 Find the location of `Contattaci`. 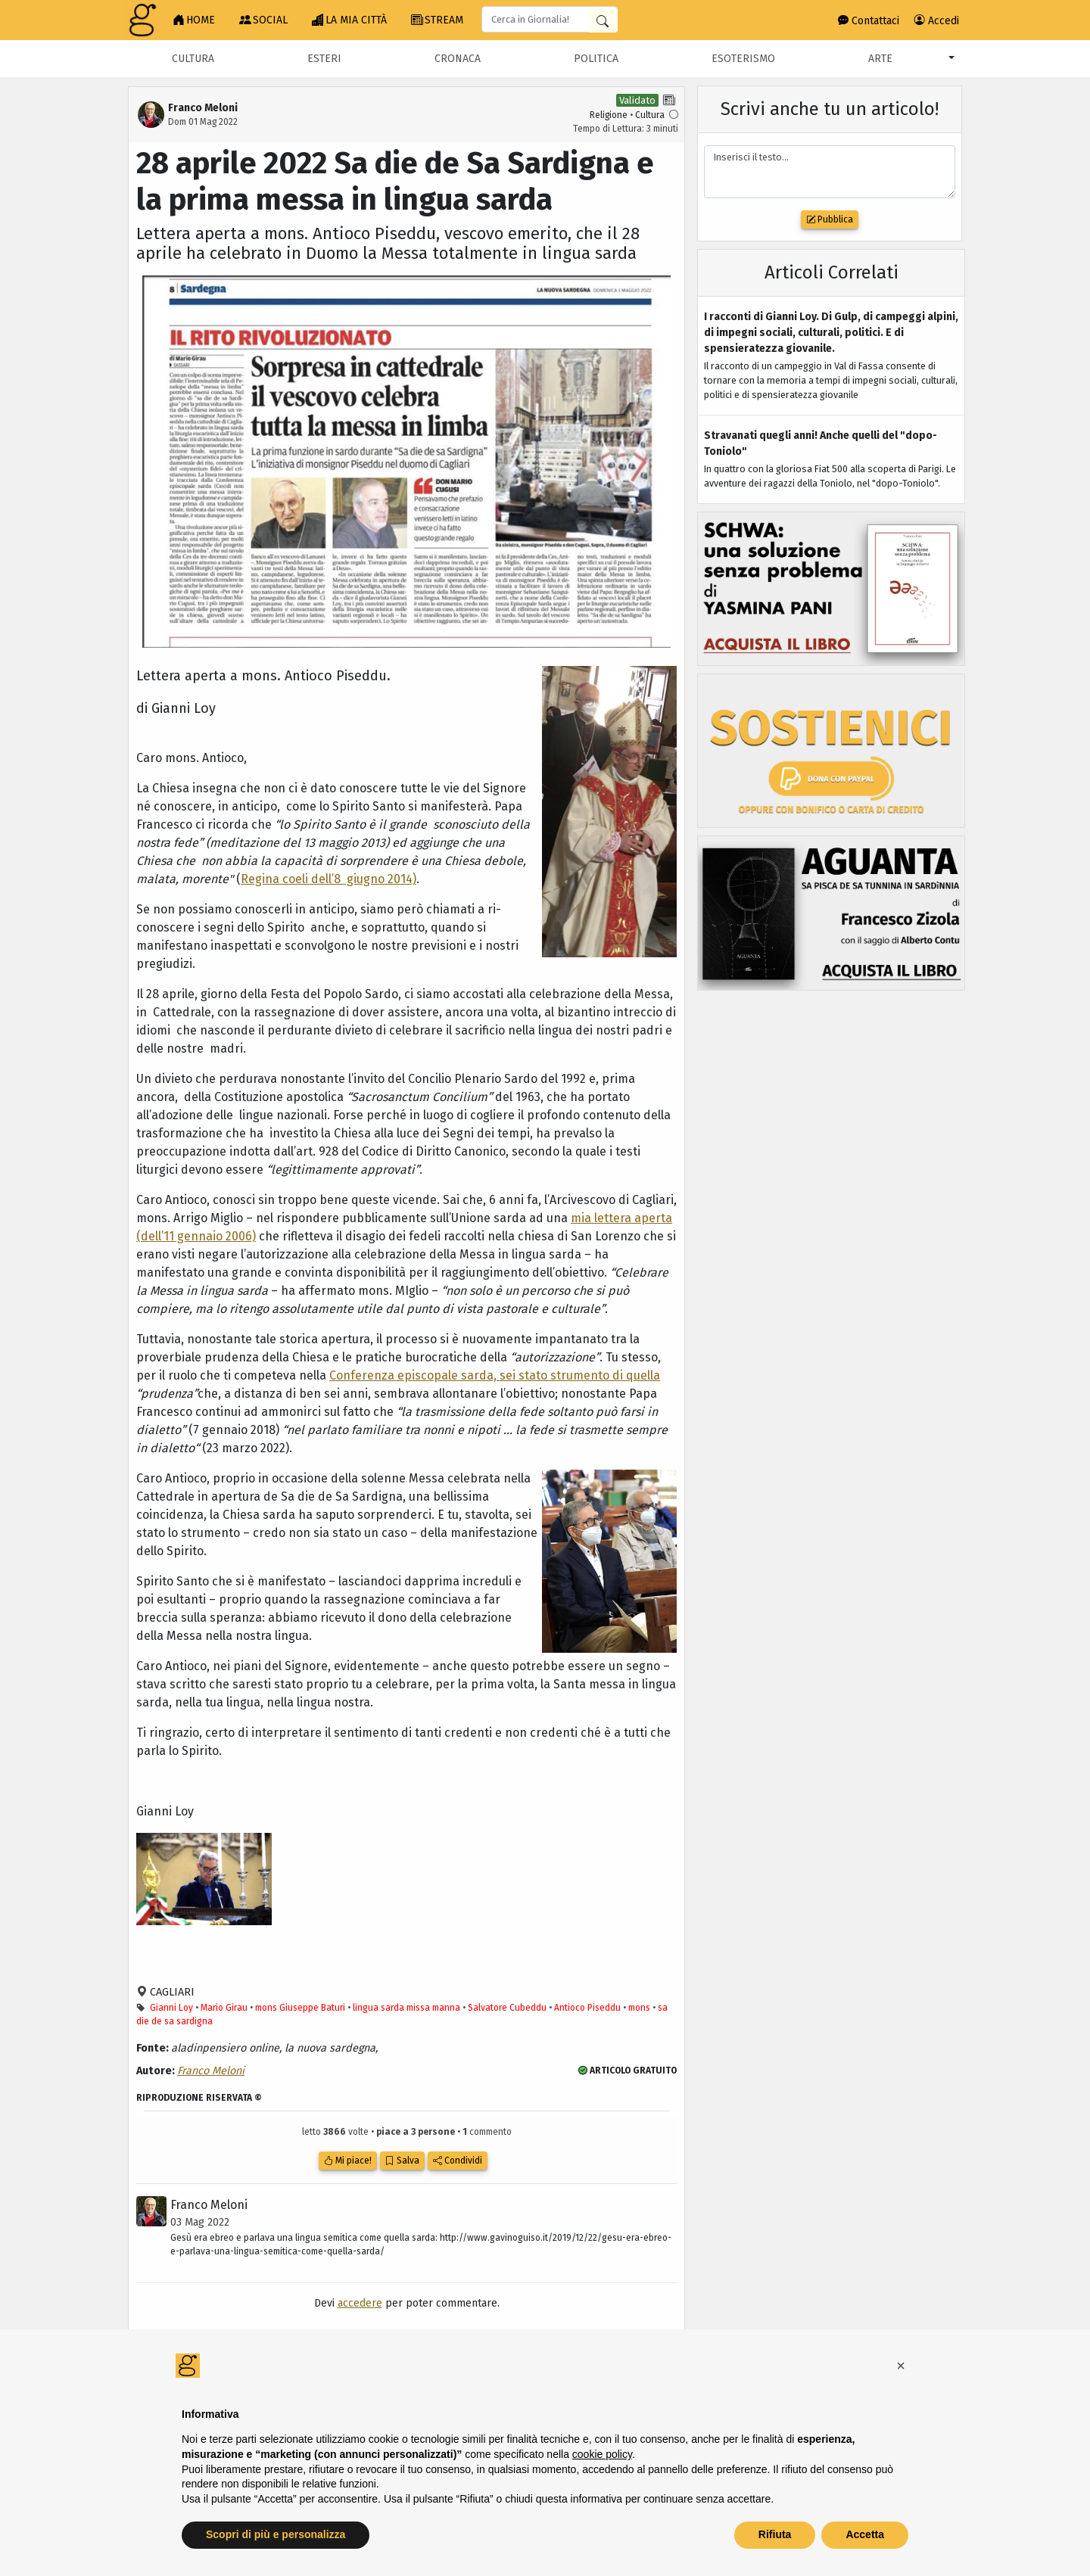

Contattaci is located at coordinates (868, 20).